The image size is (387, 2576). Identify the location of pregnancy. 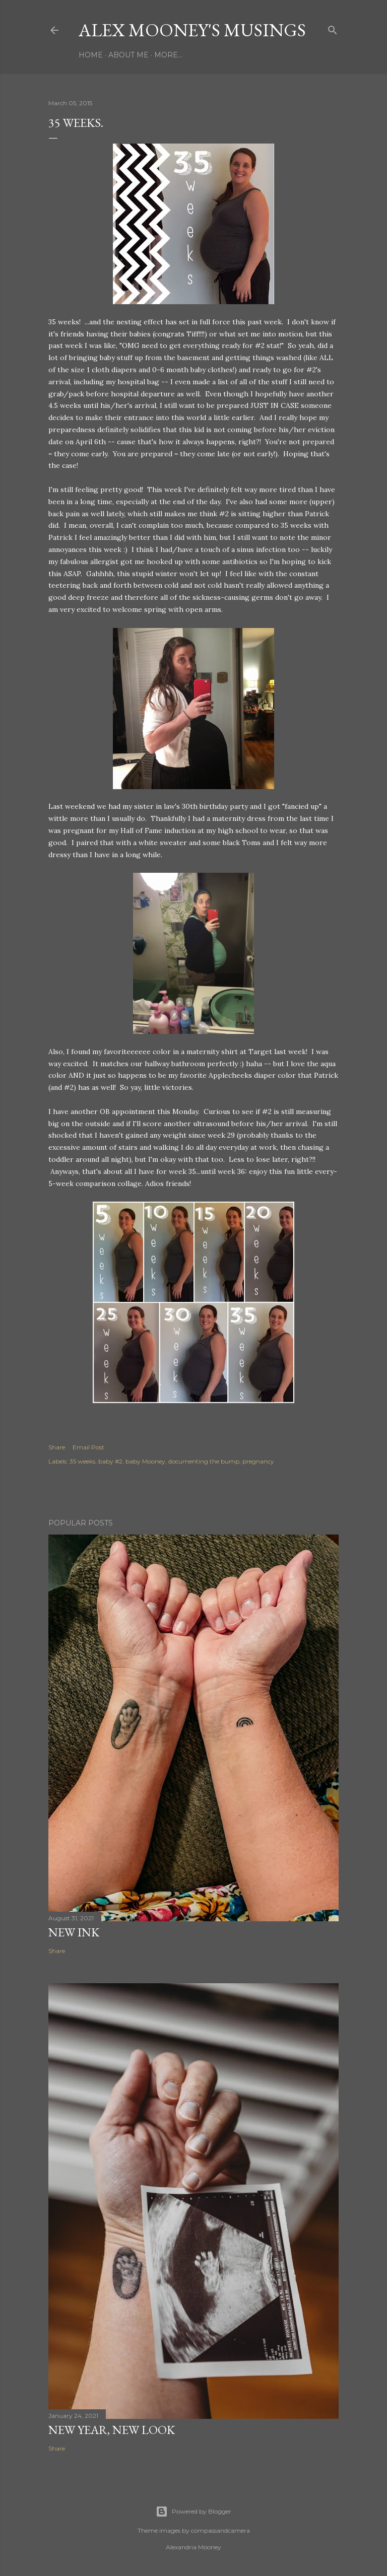
(258, 1461).